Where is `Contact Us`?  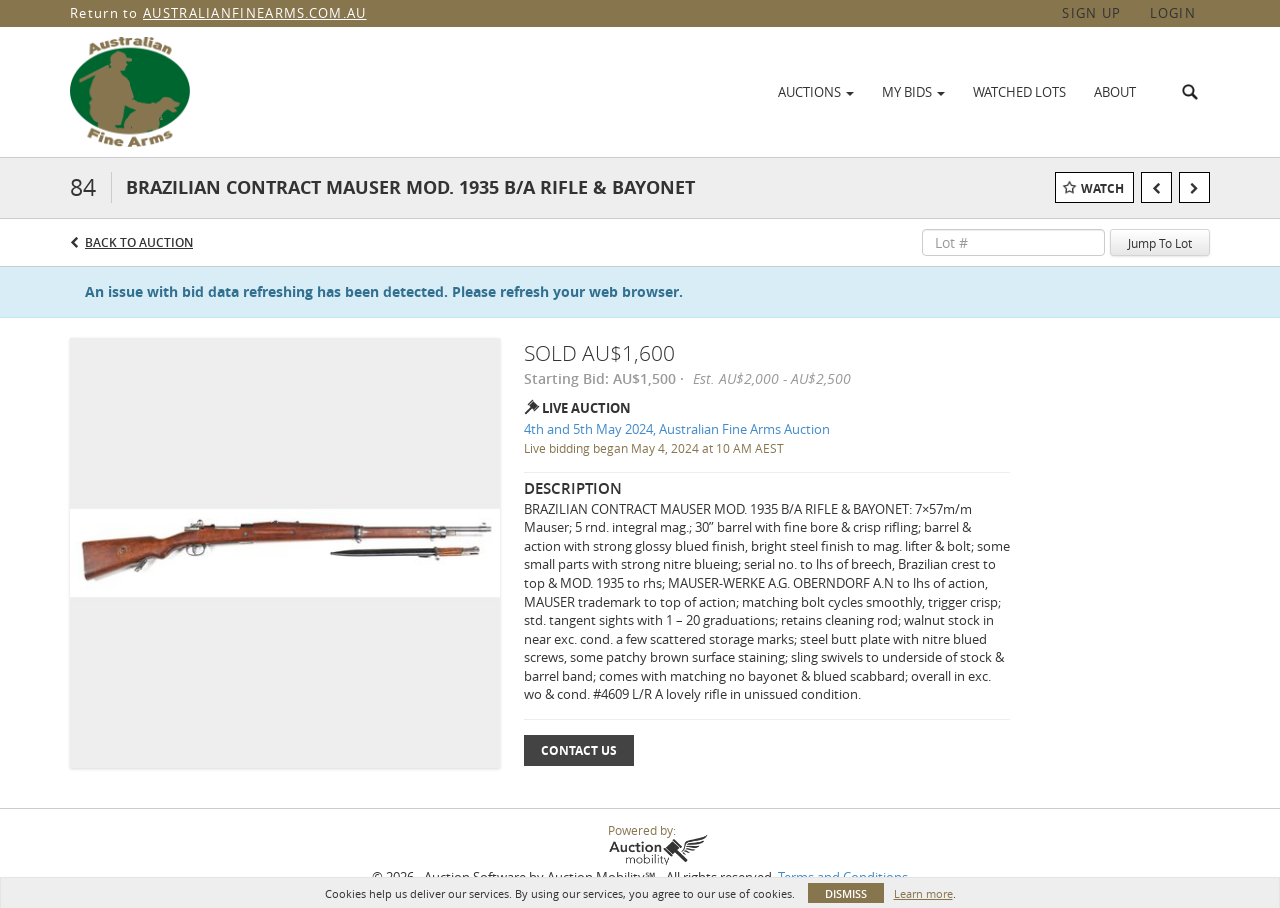
Contact Us is located at coordinates (579, 750).